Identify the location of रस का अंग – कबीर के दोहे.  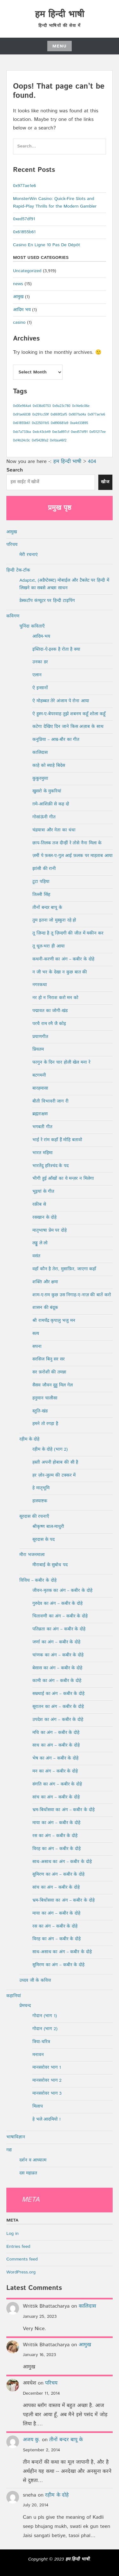
(54, 1836).